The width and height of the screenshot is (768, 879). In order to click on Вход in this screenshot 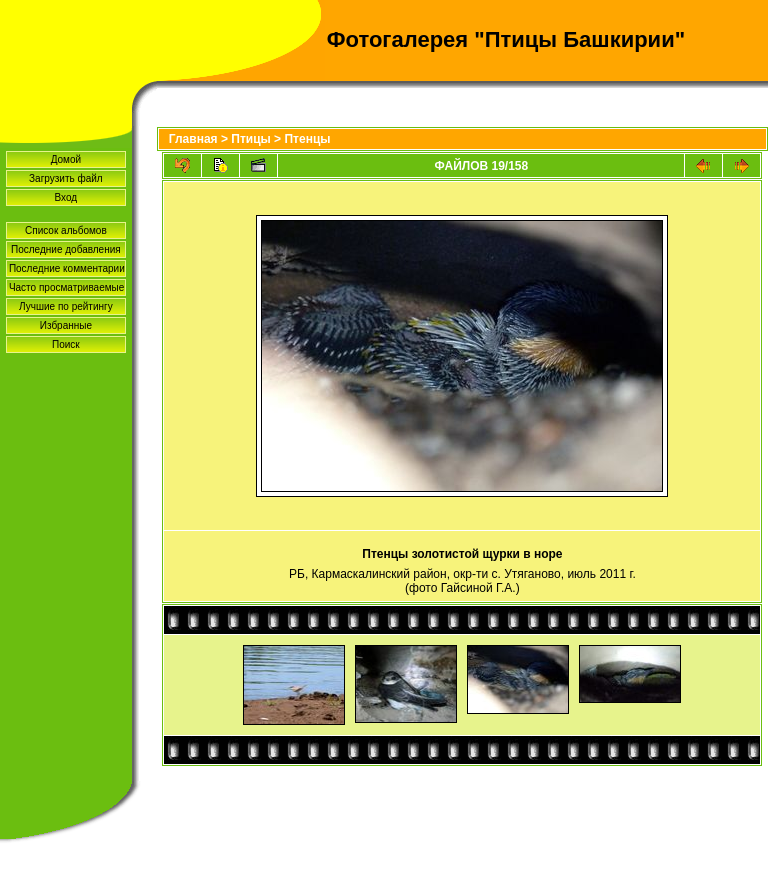, I will do `click(66, 197)`.